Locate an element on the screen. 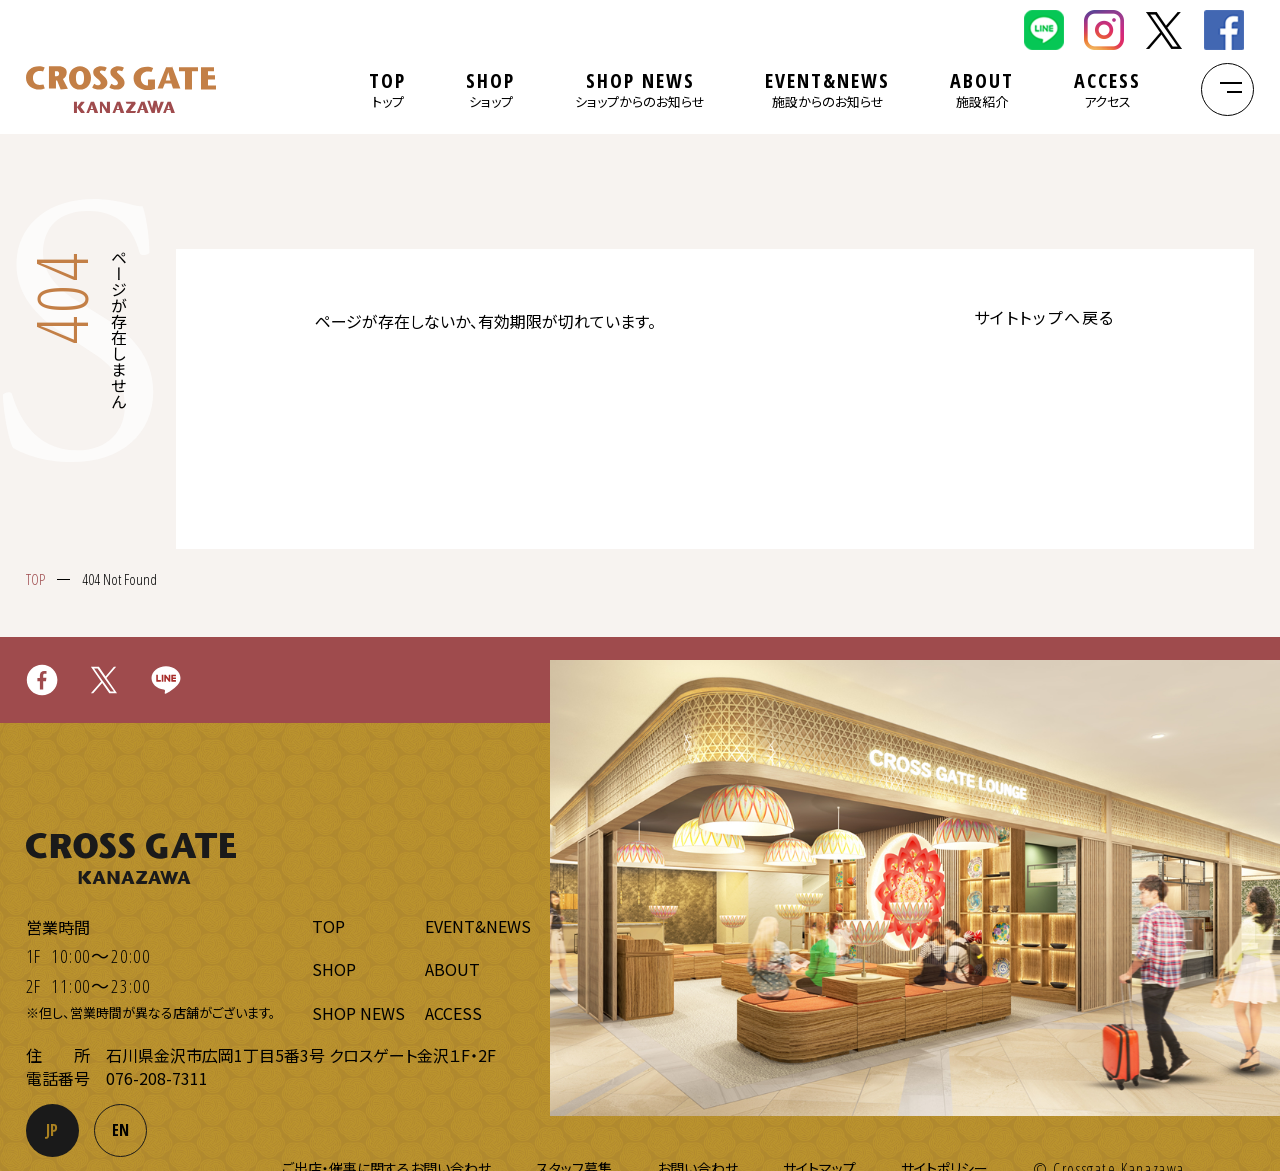 Image resolution: width=1280 pixels, height=1171 pixels. EVENT&NEWS is located at coordinates (827, 89).